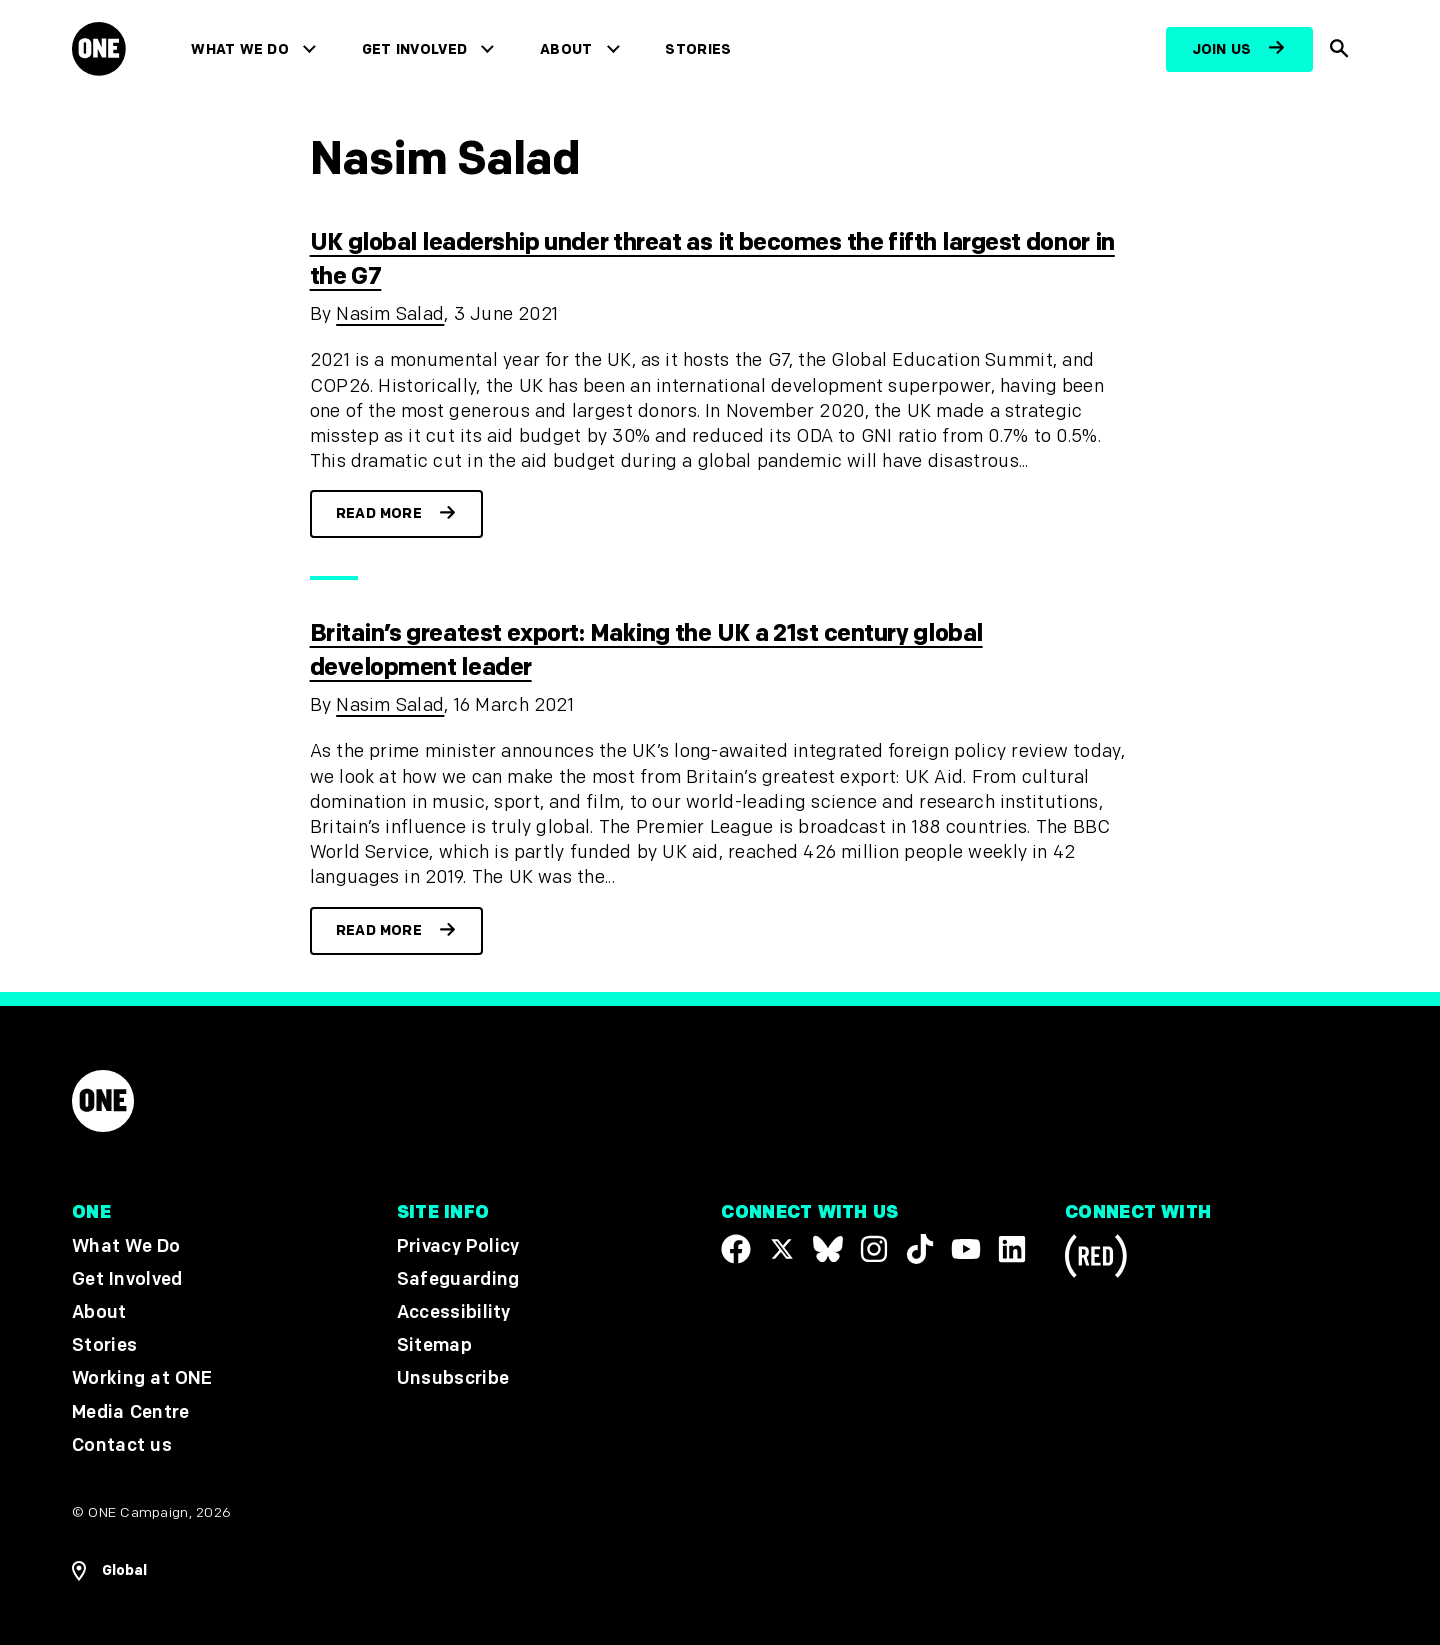 The width and height of the screenshot is (1440, 1645). Describe the element at coordinates (1340, 50) in the screenshot. I see `[Show Site search]` at that location.